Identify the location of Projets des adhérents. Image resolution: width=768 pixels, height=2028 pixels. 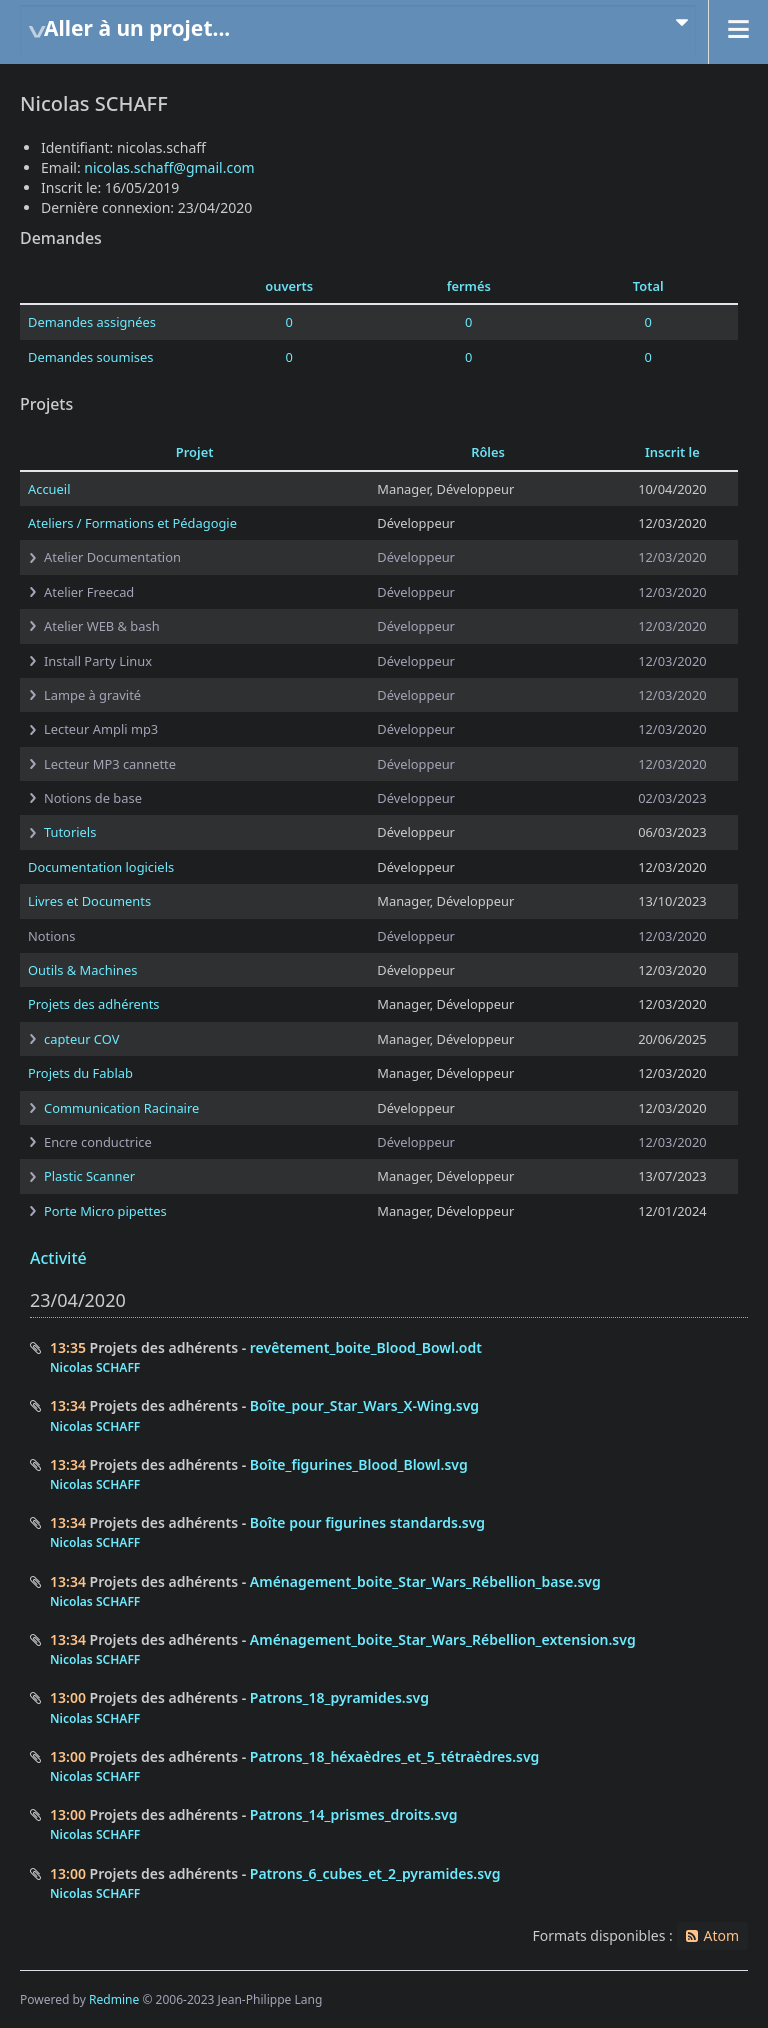
(94, 1004).